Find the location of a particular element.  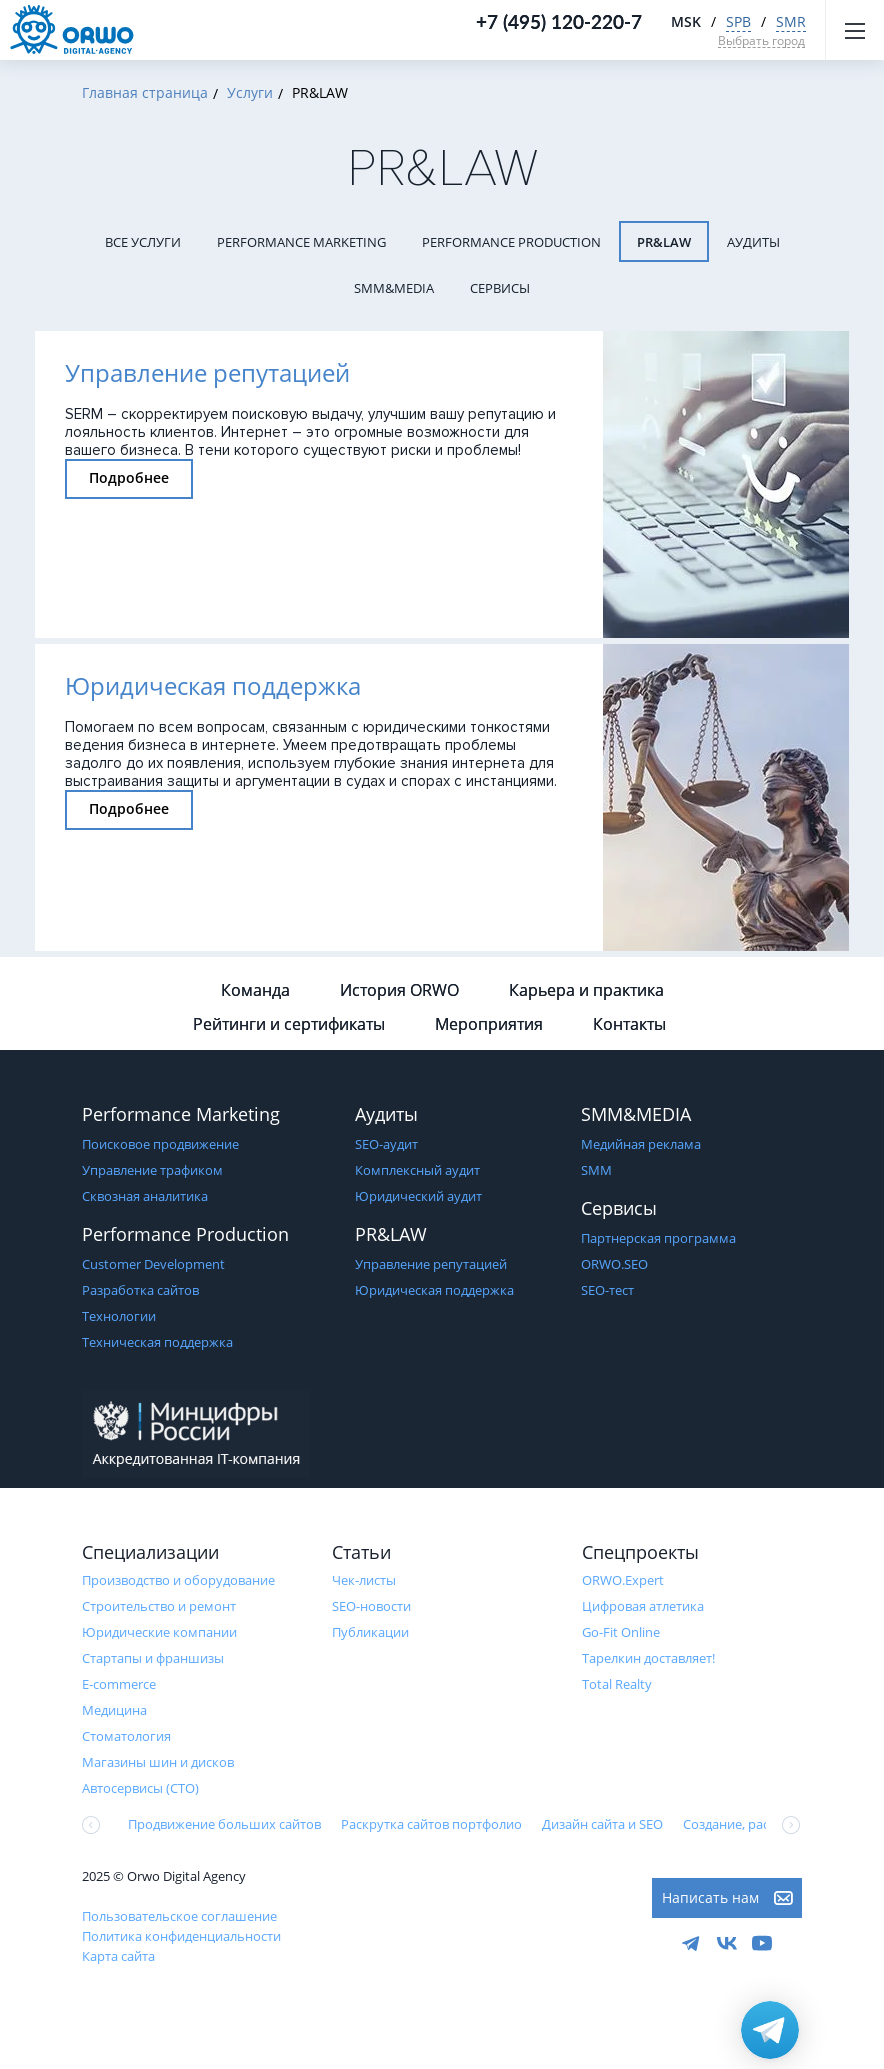

Go-Fit Online is located at coordinates (621, 1632).